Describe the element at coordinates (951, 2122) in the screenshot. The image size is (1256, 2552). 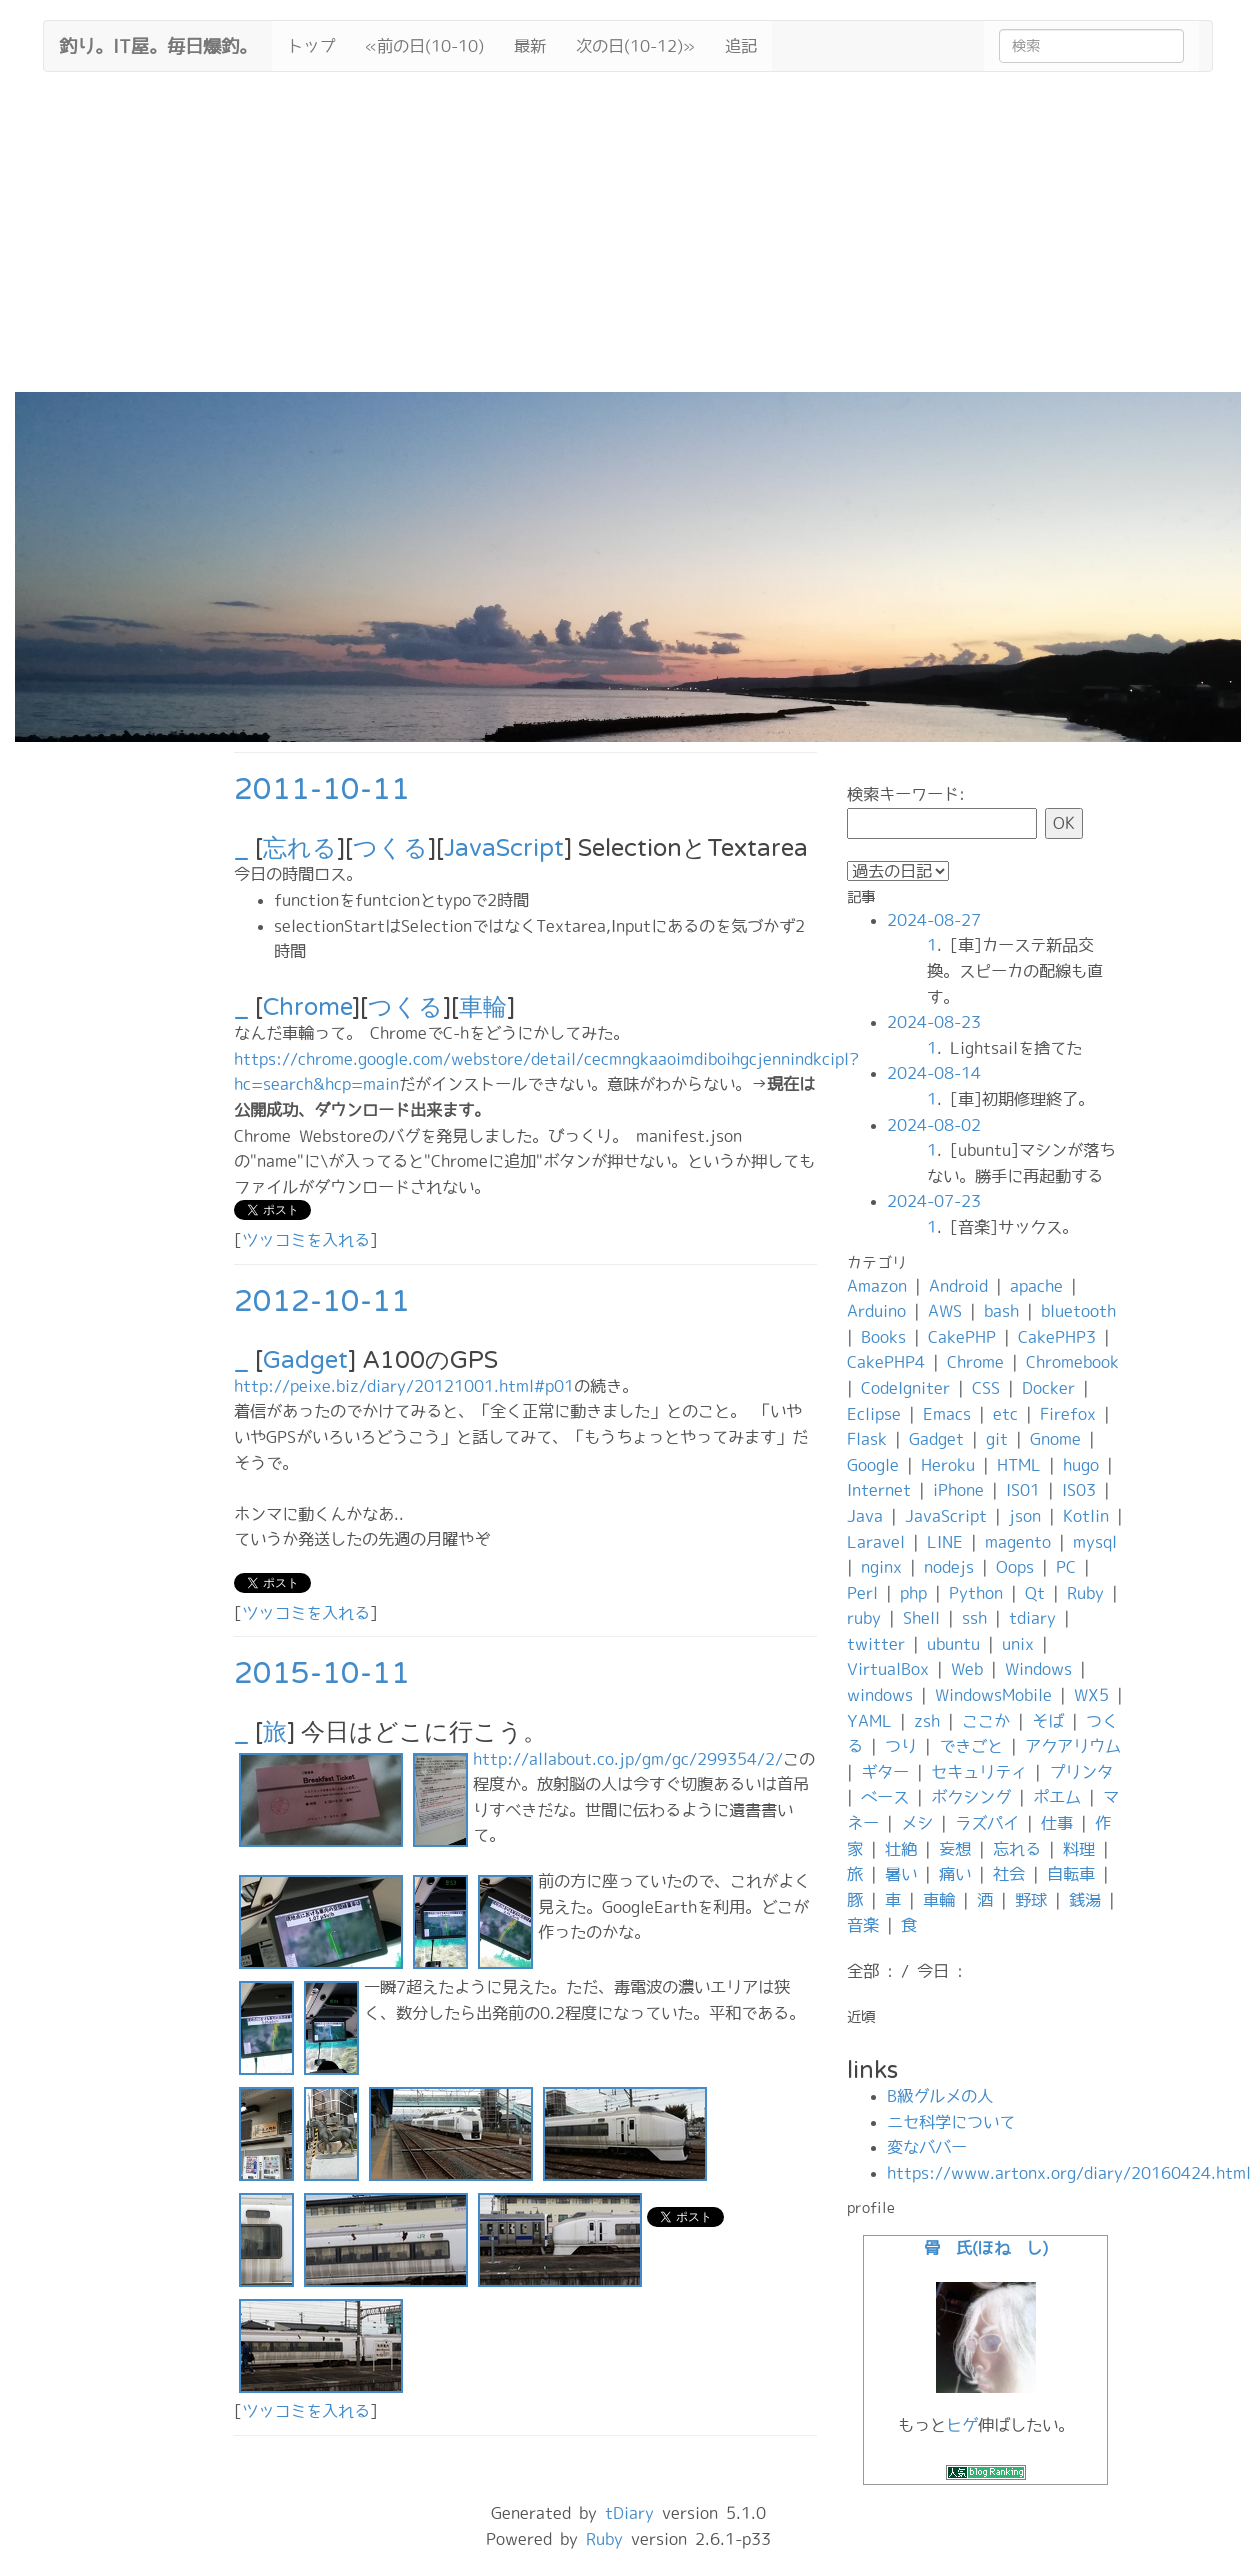
I see `ニセ科学について` at that location.